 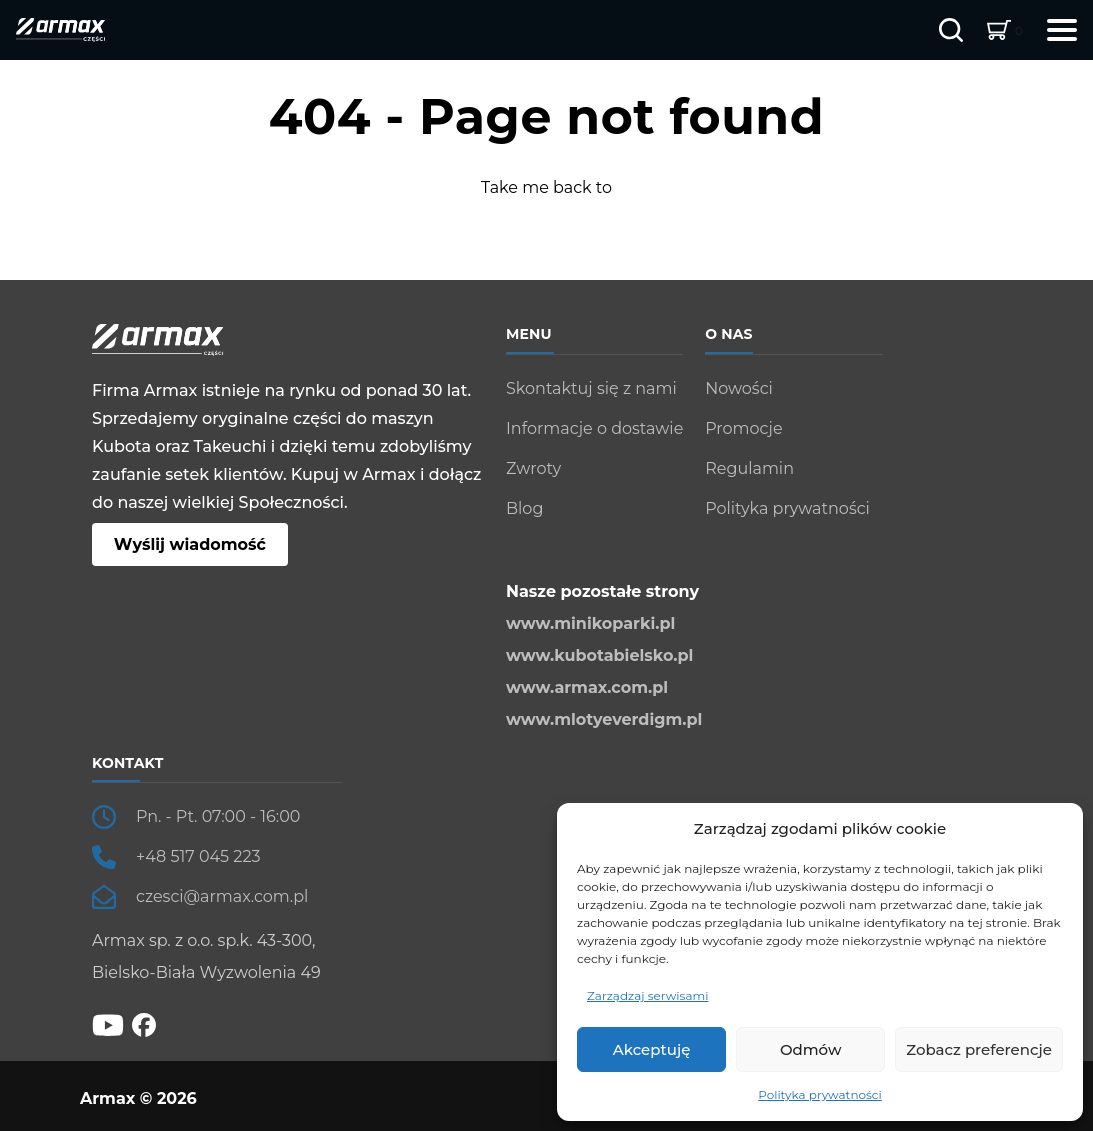 What do you see at coordinates (599, 655) in the screenshot?
I see `www.kubotabielsko.pl` at bounding box center [599, 655].